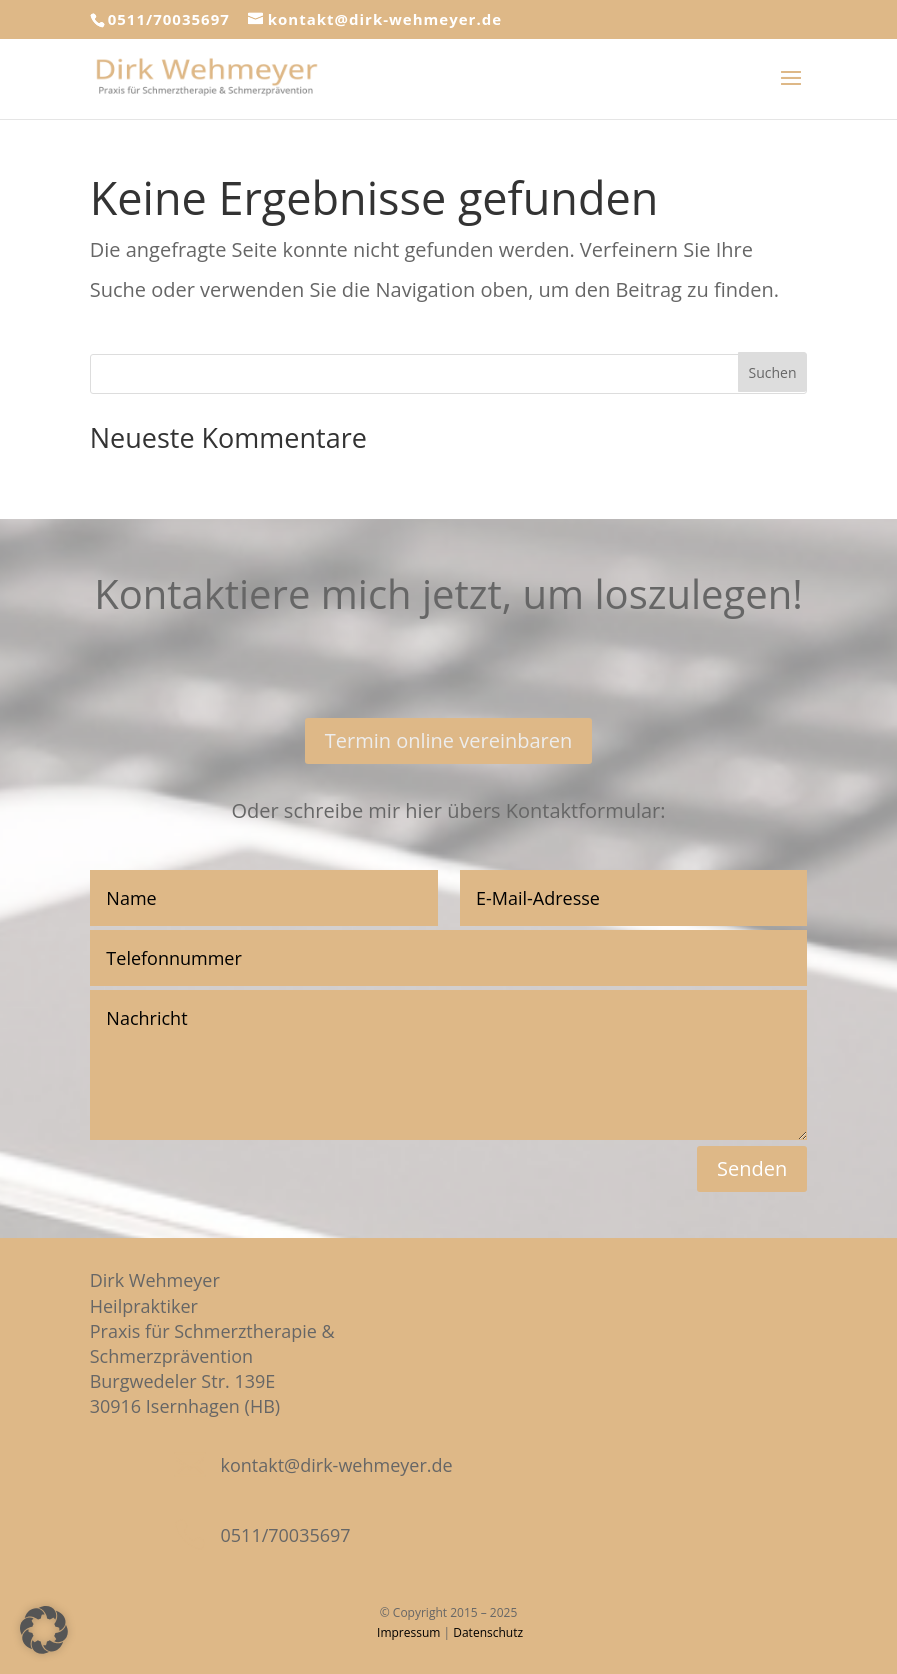 The height and width of the screenshot is (1674, 897). Describe the element at coordinates (44, 1630) in the screenshot. I see `[button]` at that location.